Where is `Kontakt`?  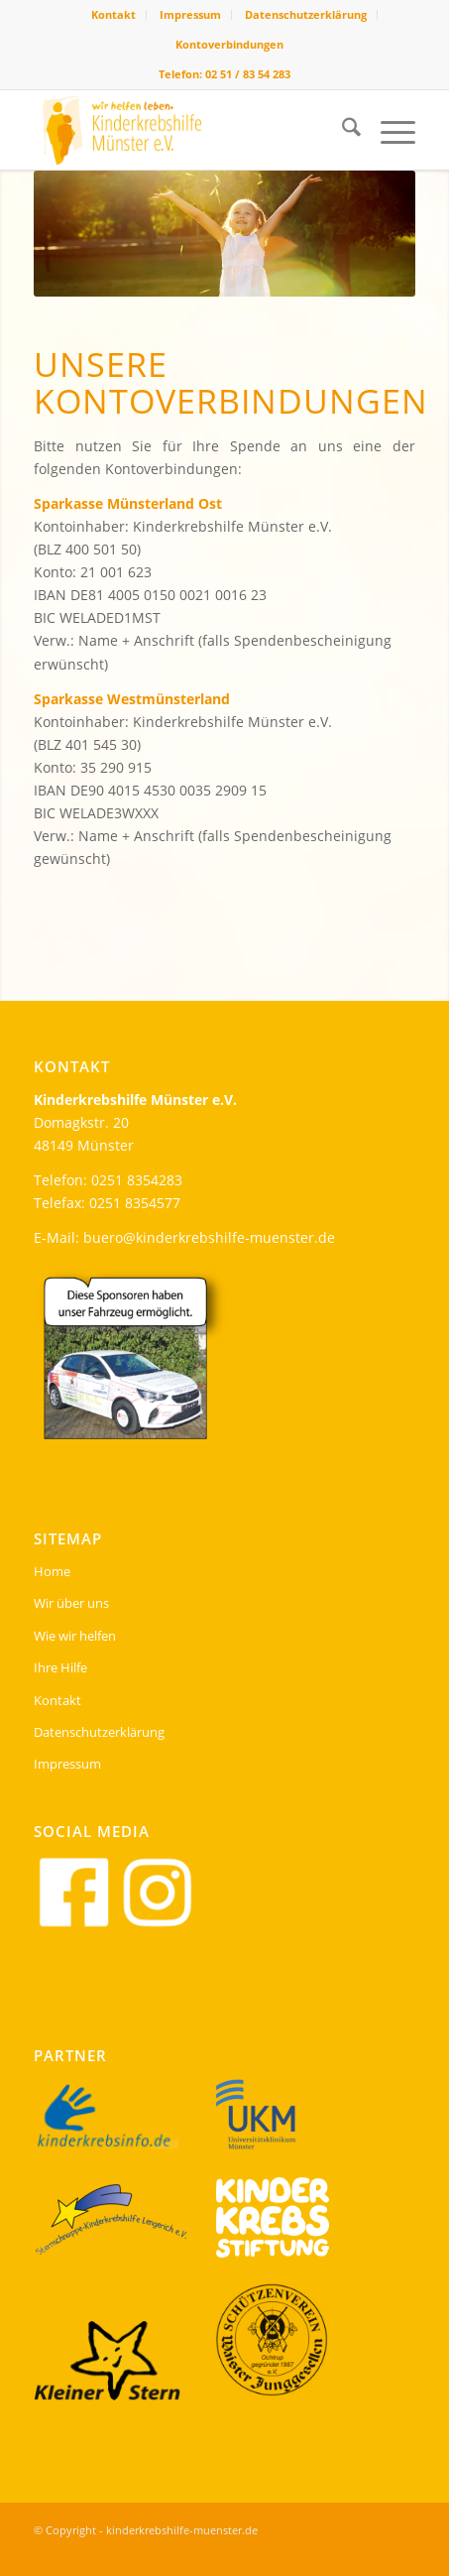 Kontakt is located at coordinates (113, 14).